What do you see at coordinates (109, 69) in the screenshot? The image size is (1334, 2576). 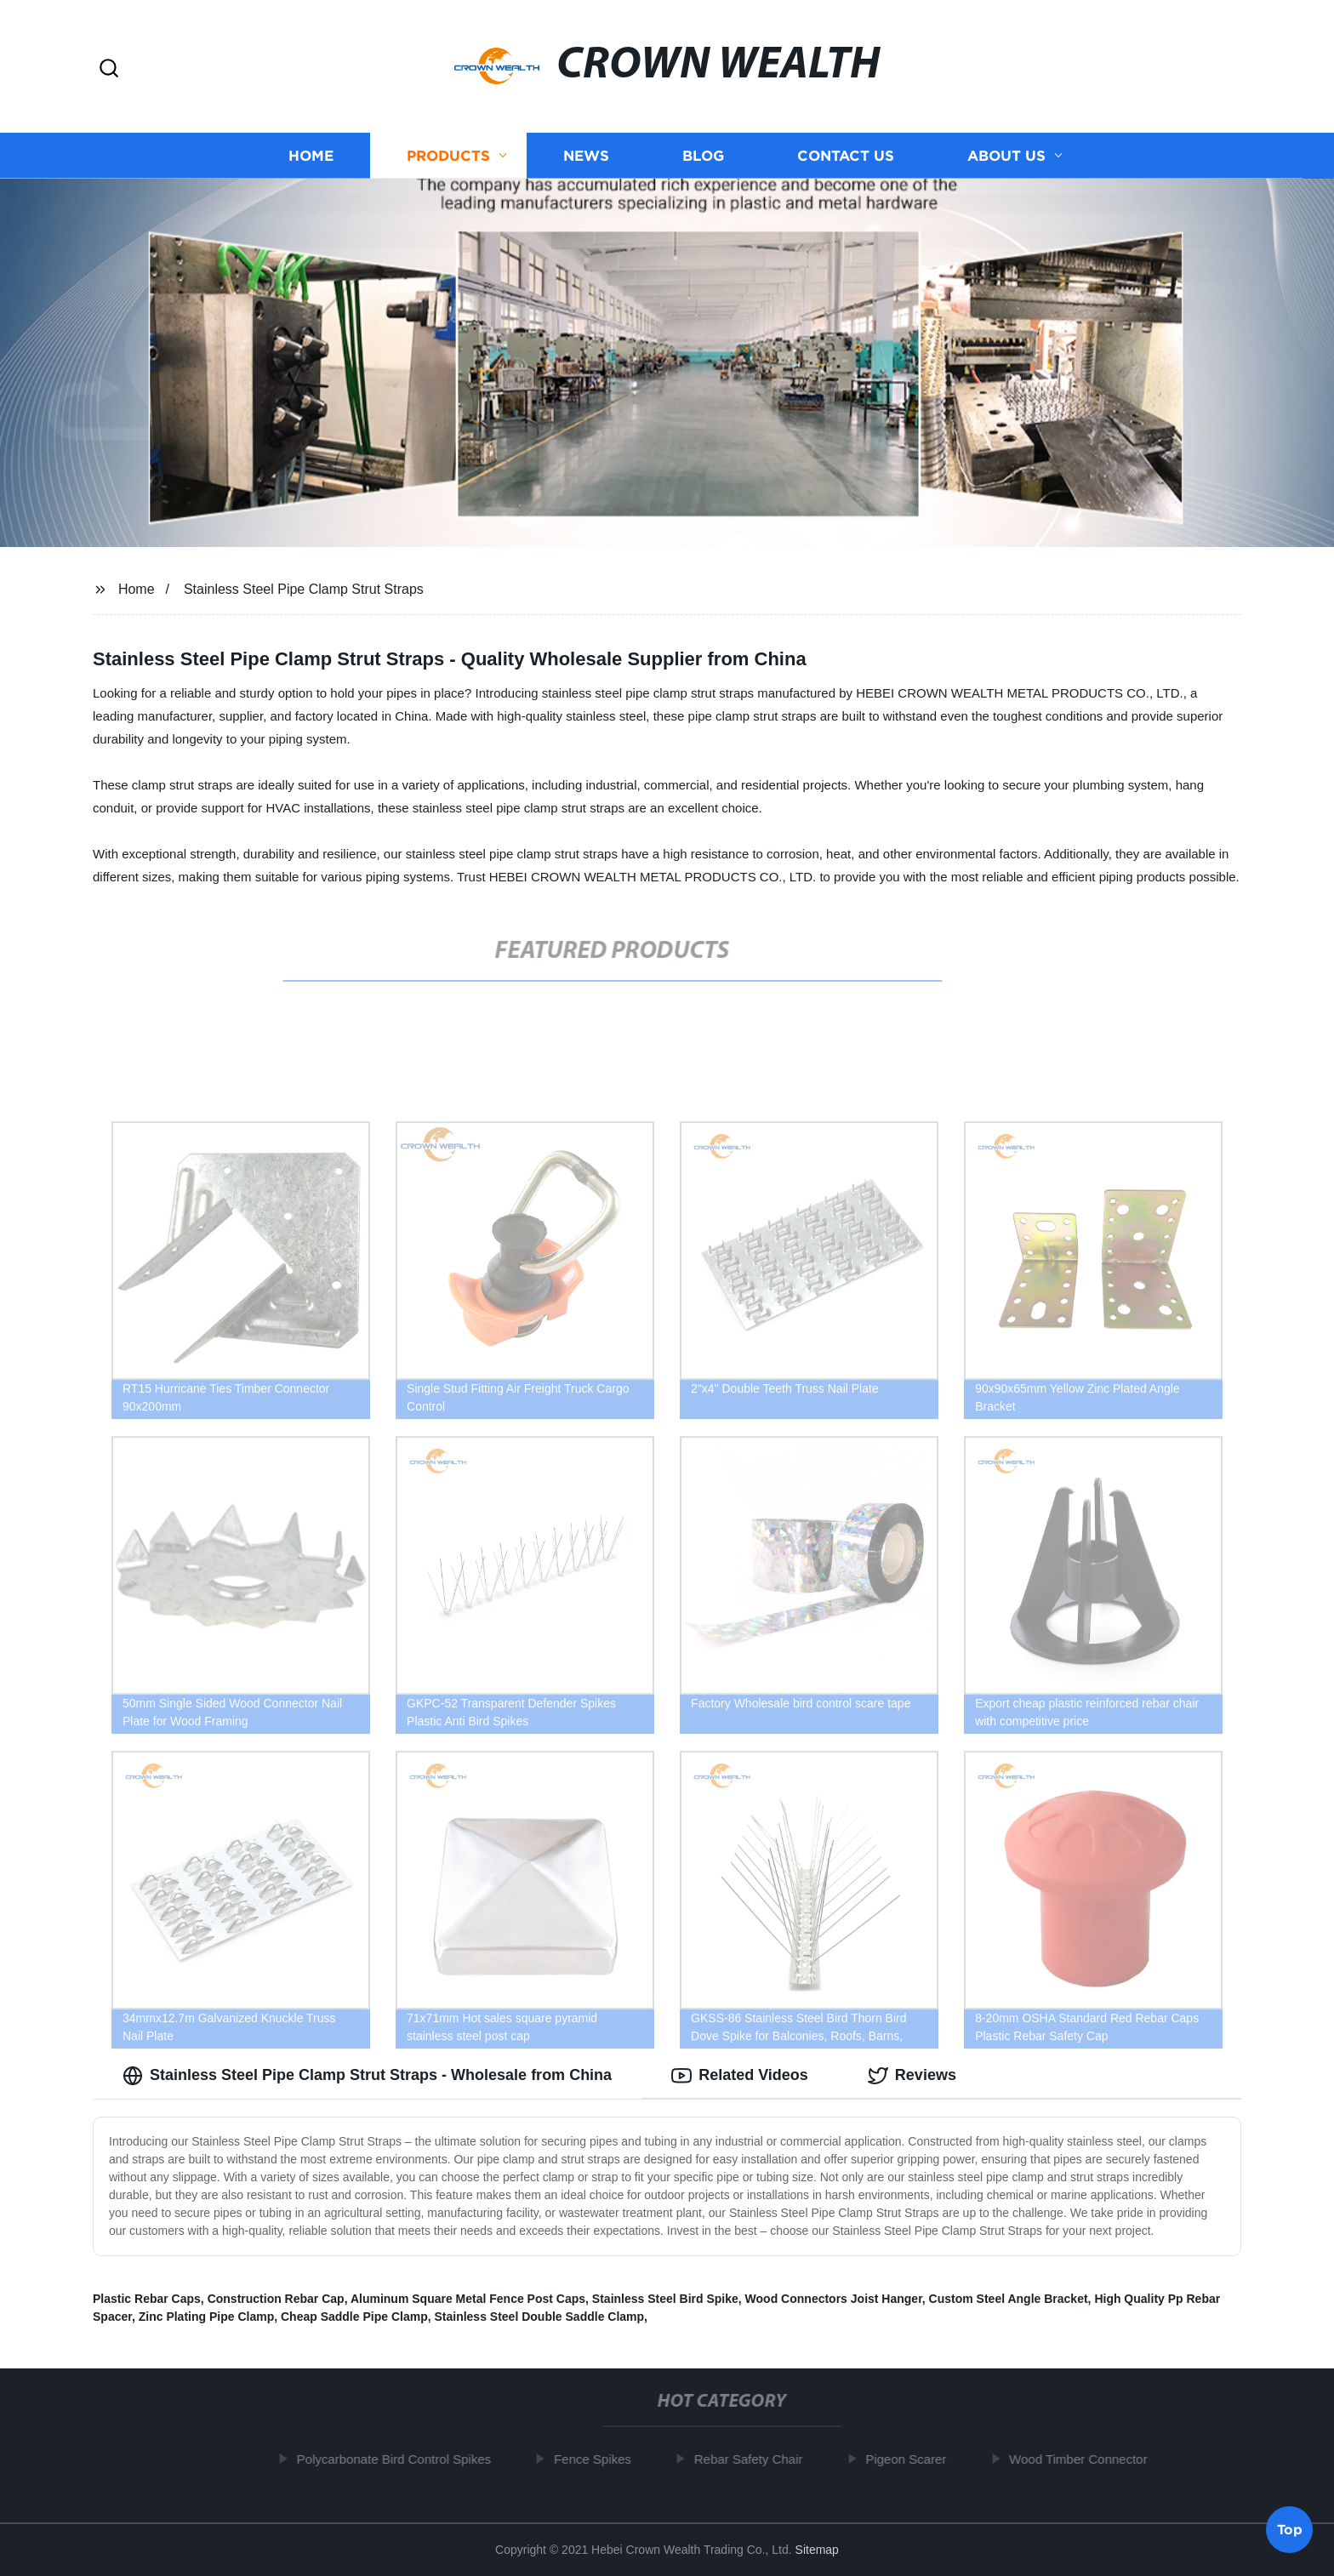 I see `[button]` at bounding box center [109, 69].